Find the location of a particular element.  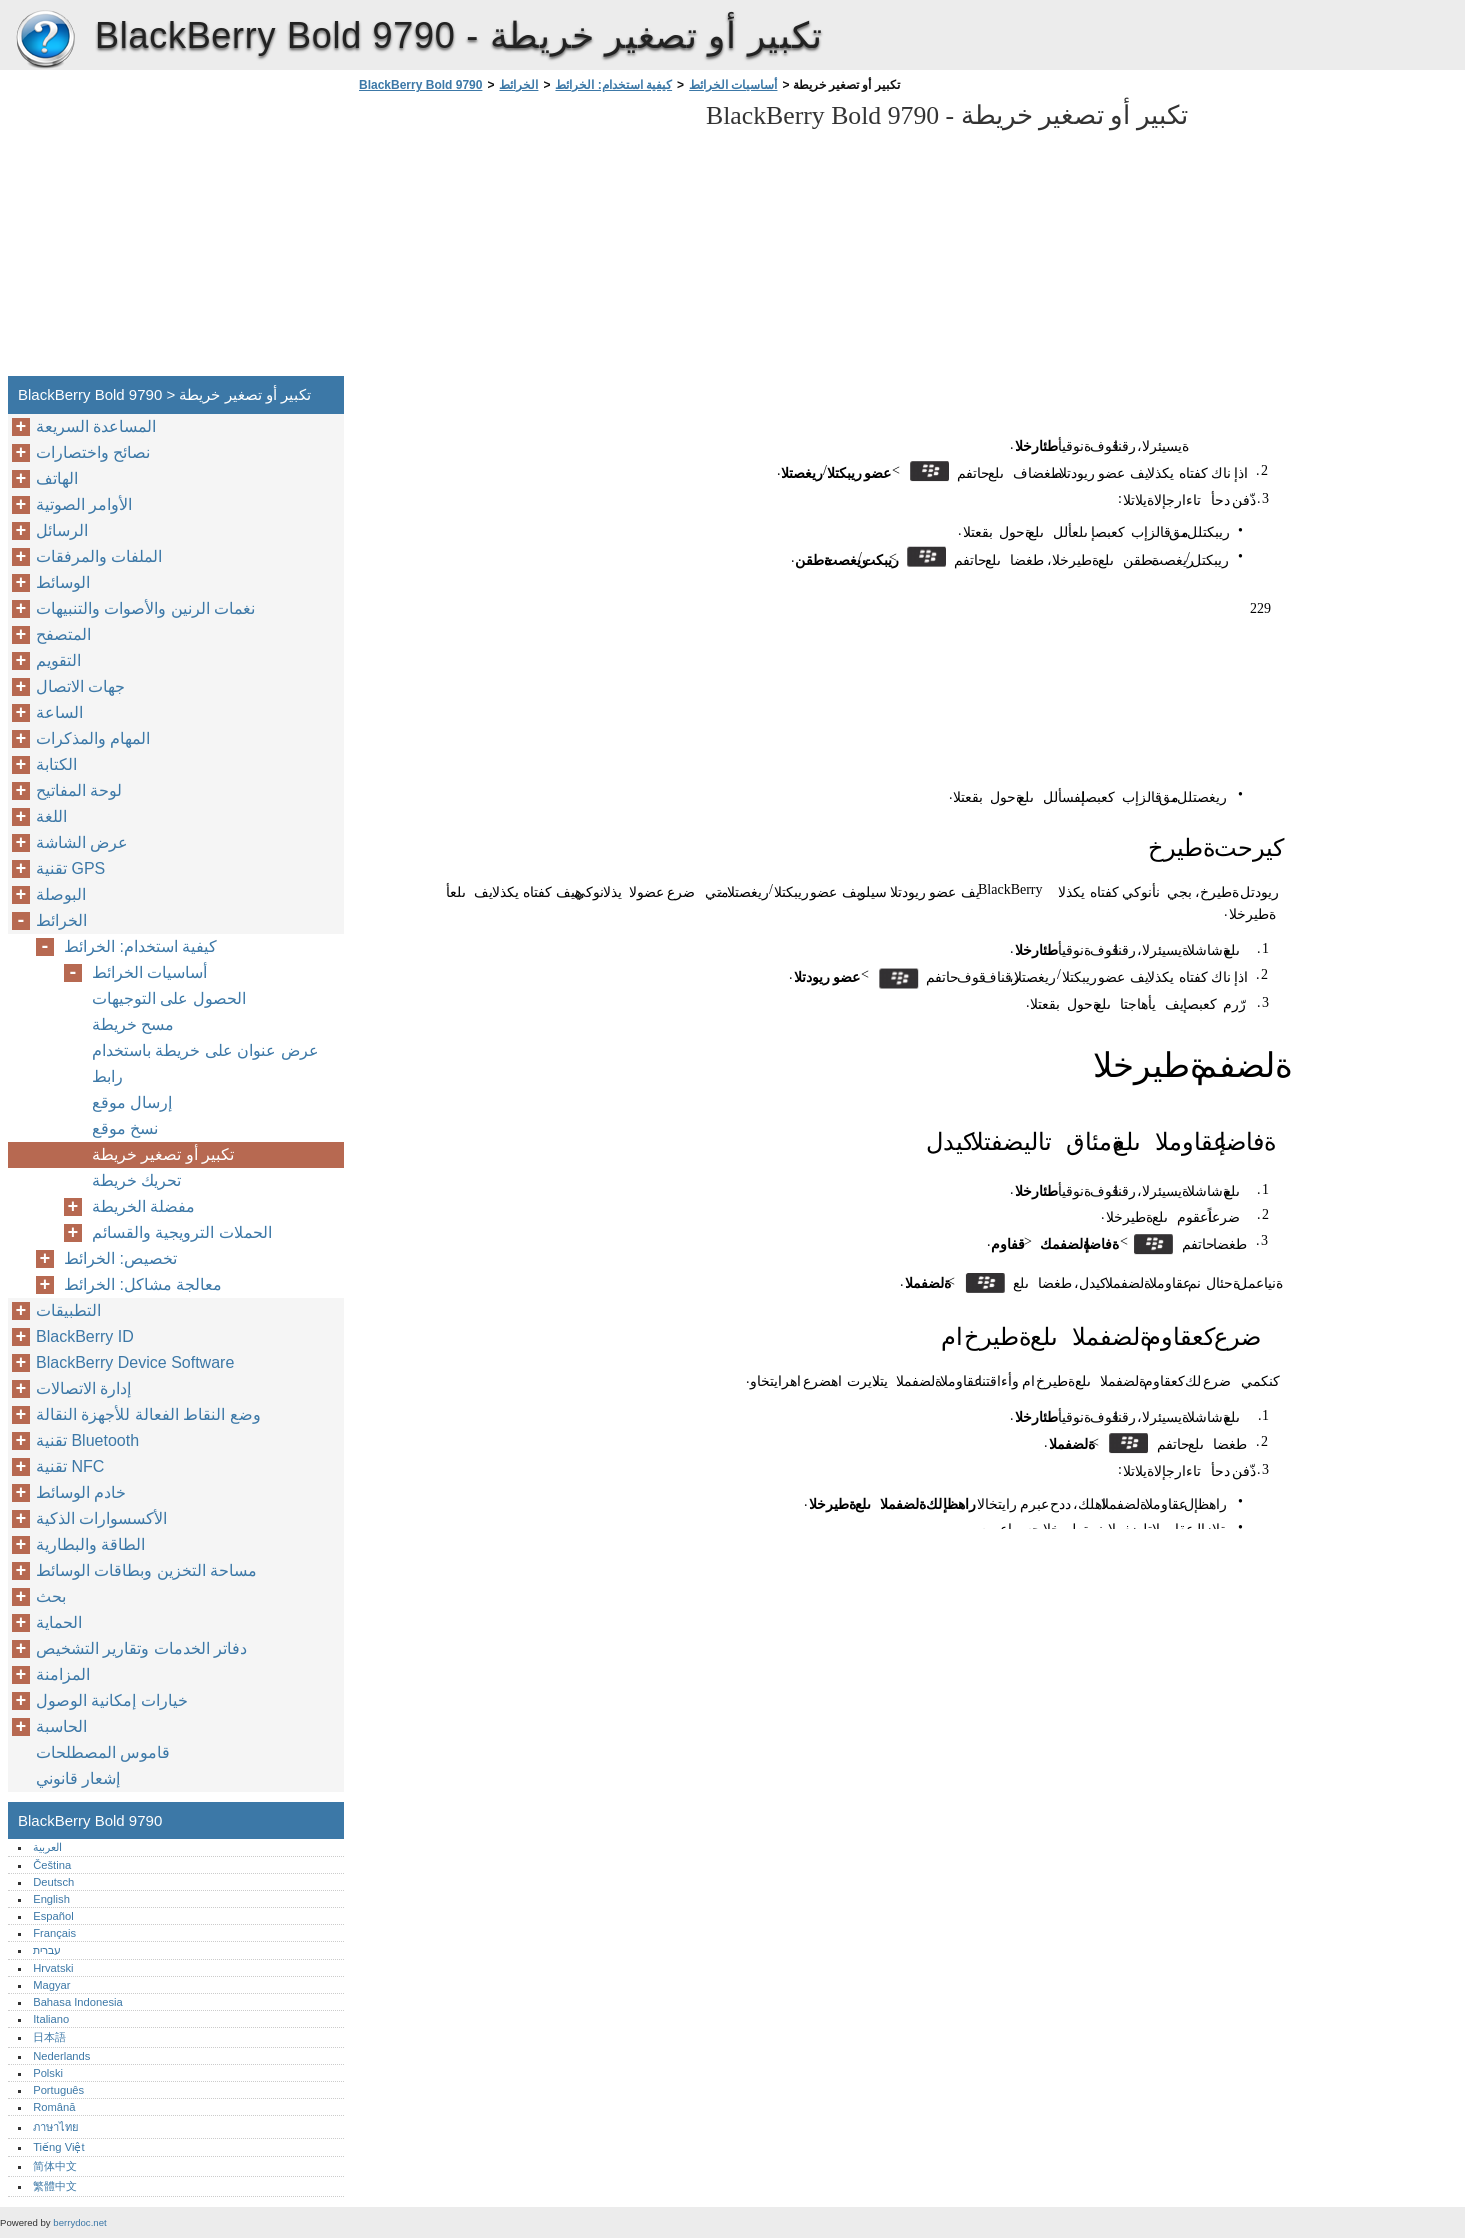

خيارات إمكانية الوصول is located at coordinates (112, 1700).